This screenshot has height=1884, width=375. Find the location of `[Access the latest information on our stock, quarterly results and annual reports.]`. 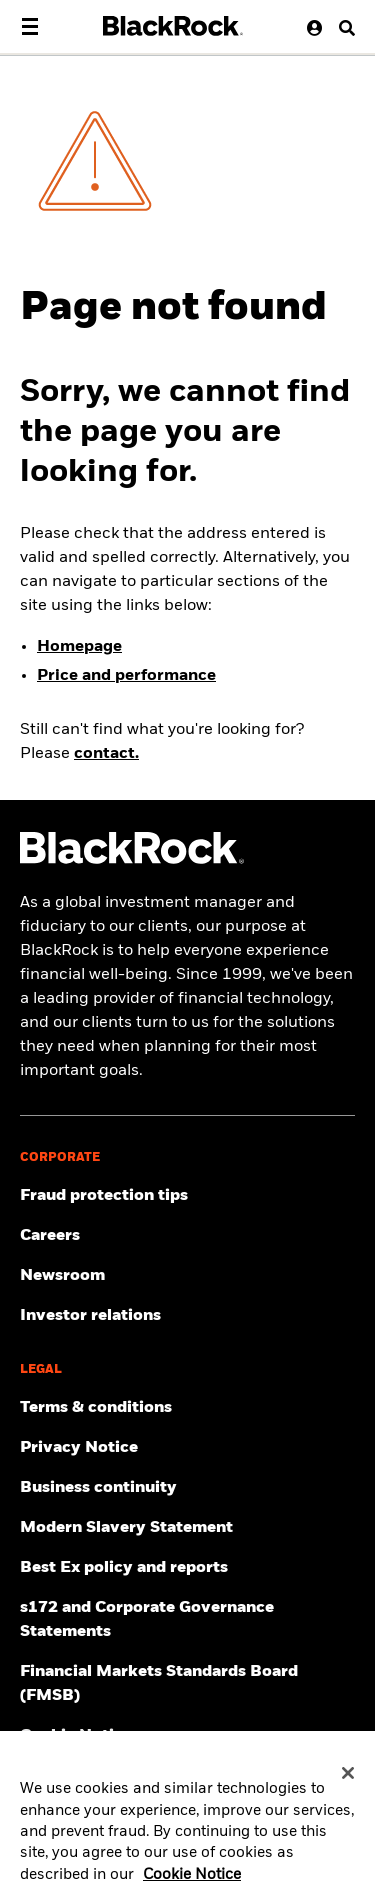

[Access the latest information on our stock, quarterly results and annual reports.] is located at coordinates (187, 1316).